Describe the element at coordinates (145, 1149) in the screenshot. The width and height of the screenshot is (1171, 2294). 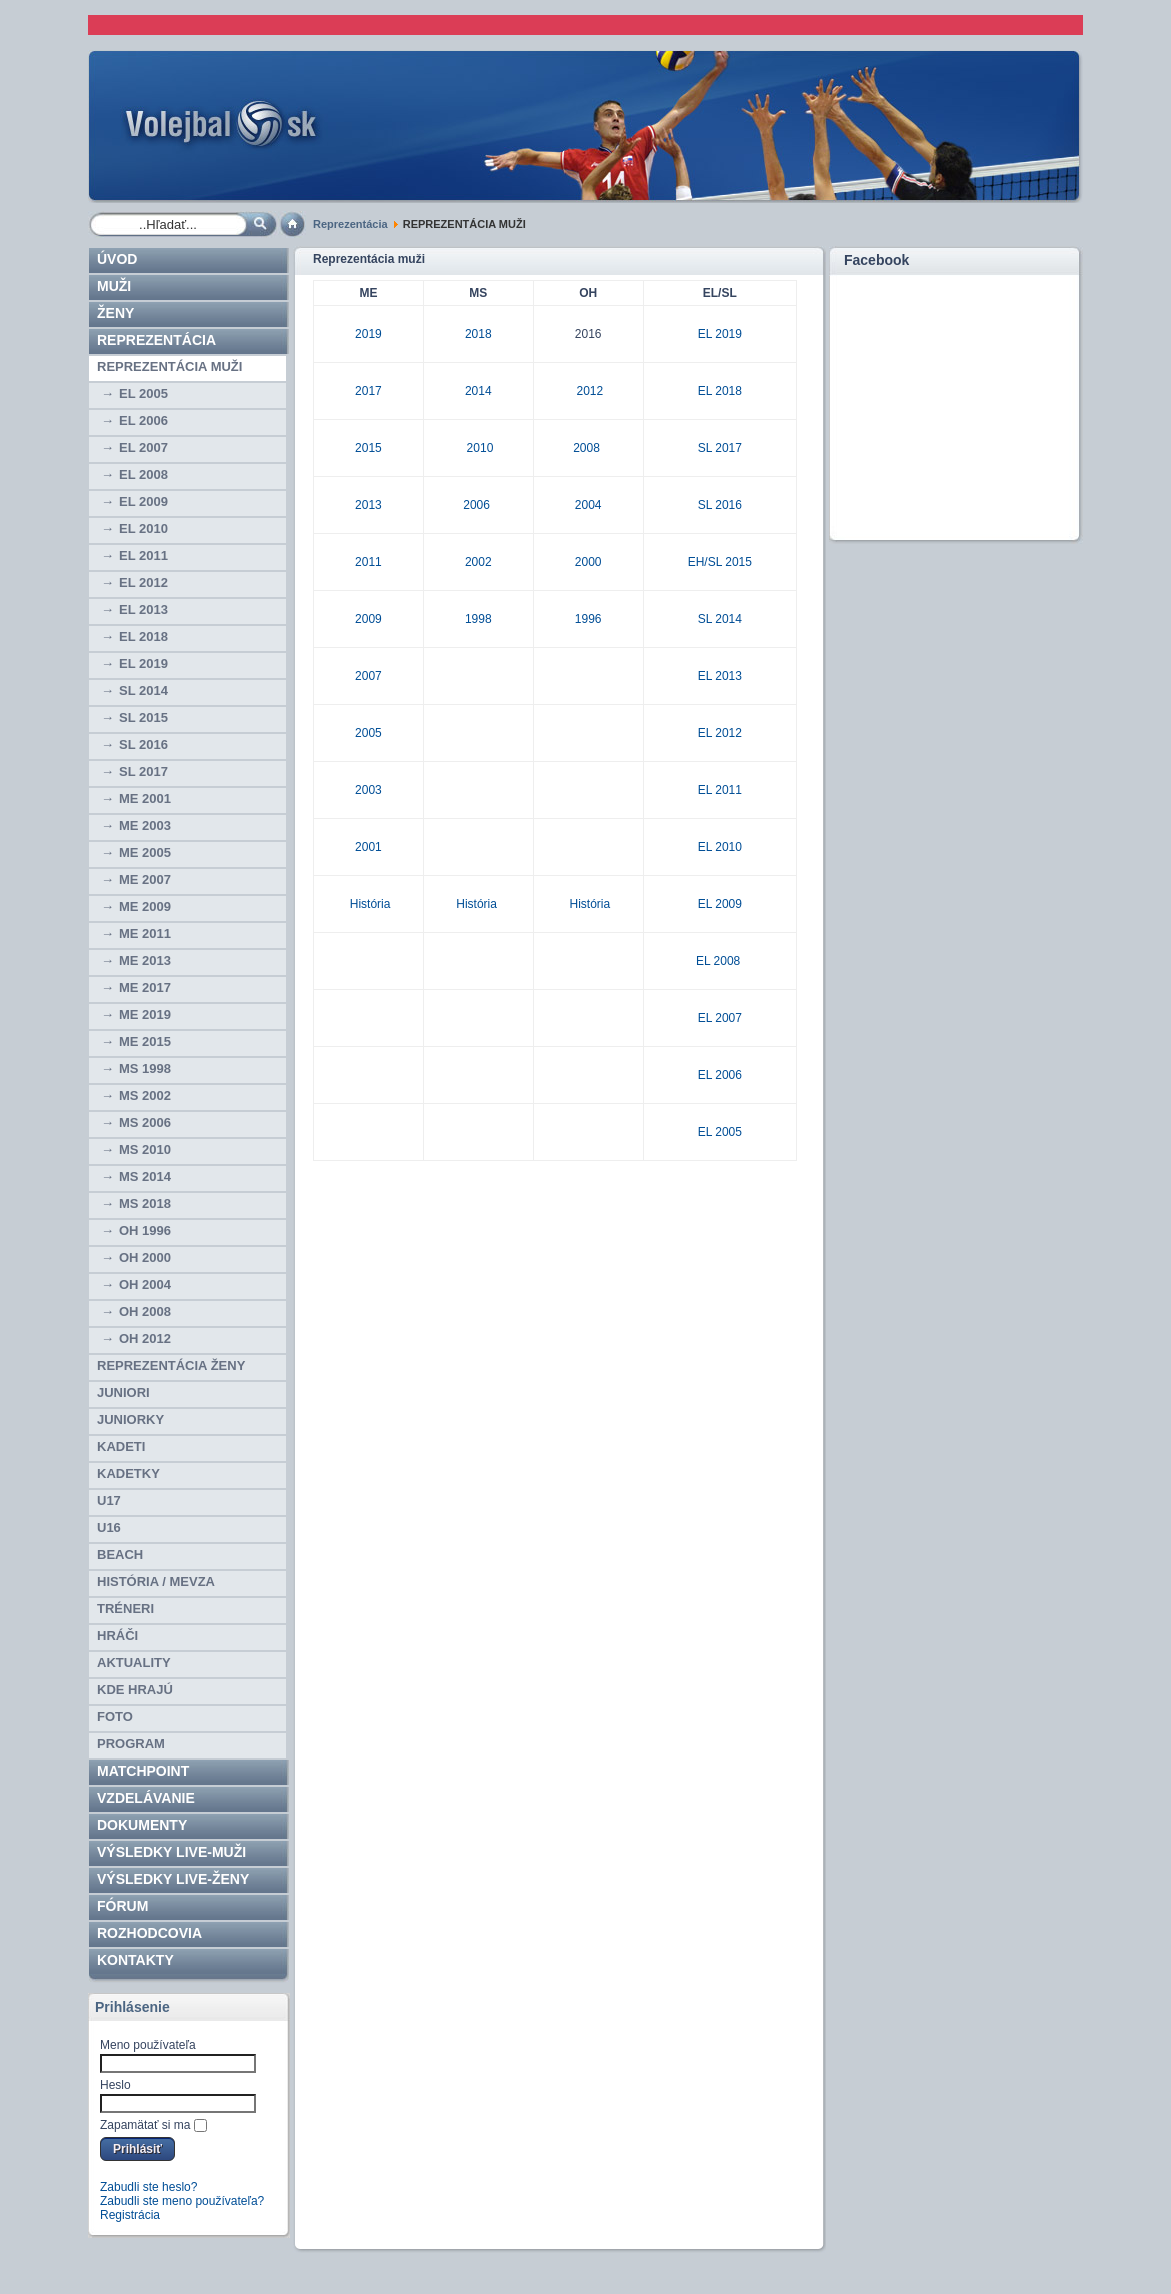
I see `MS 2010` at that location.